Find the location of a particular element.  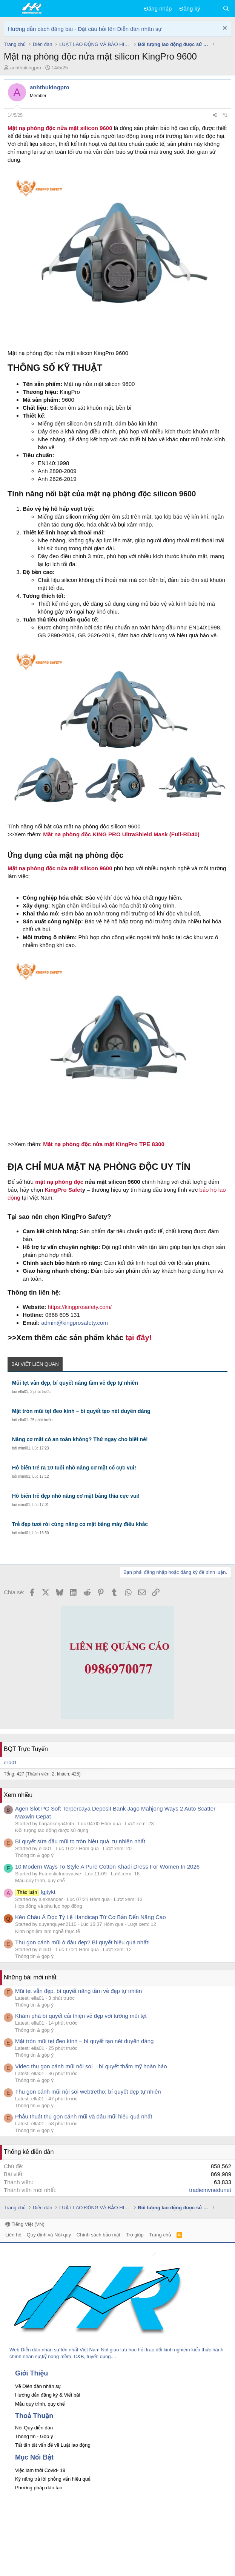

Thu gọn cánh mũi nội soi webtretho: bí quyết đẹp tự nhiên is located at coordinates (88, 2091).